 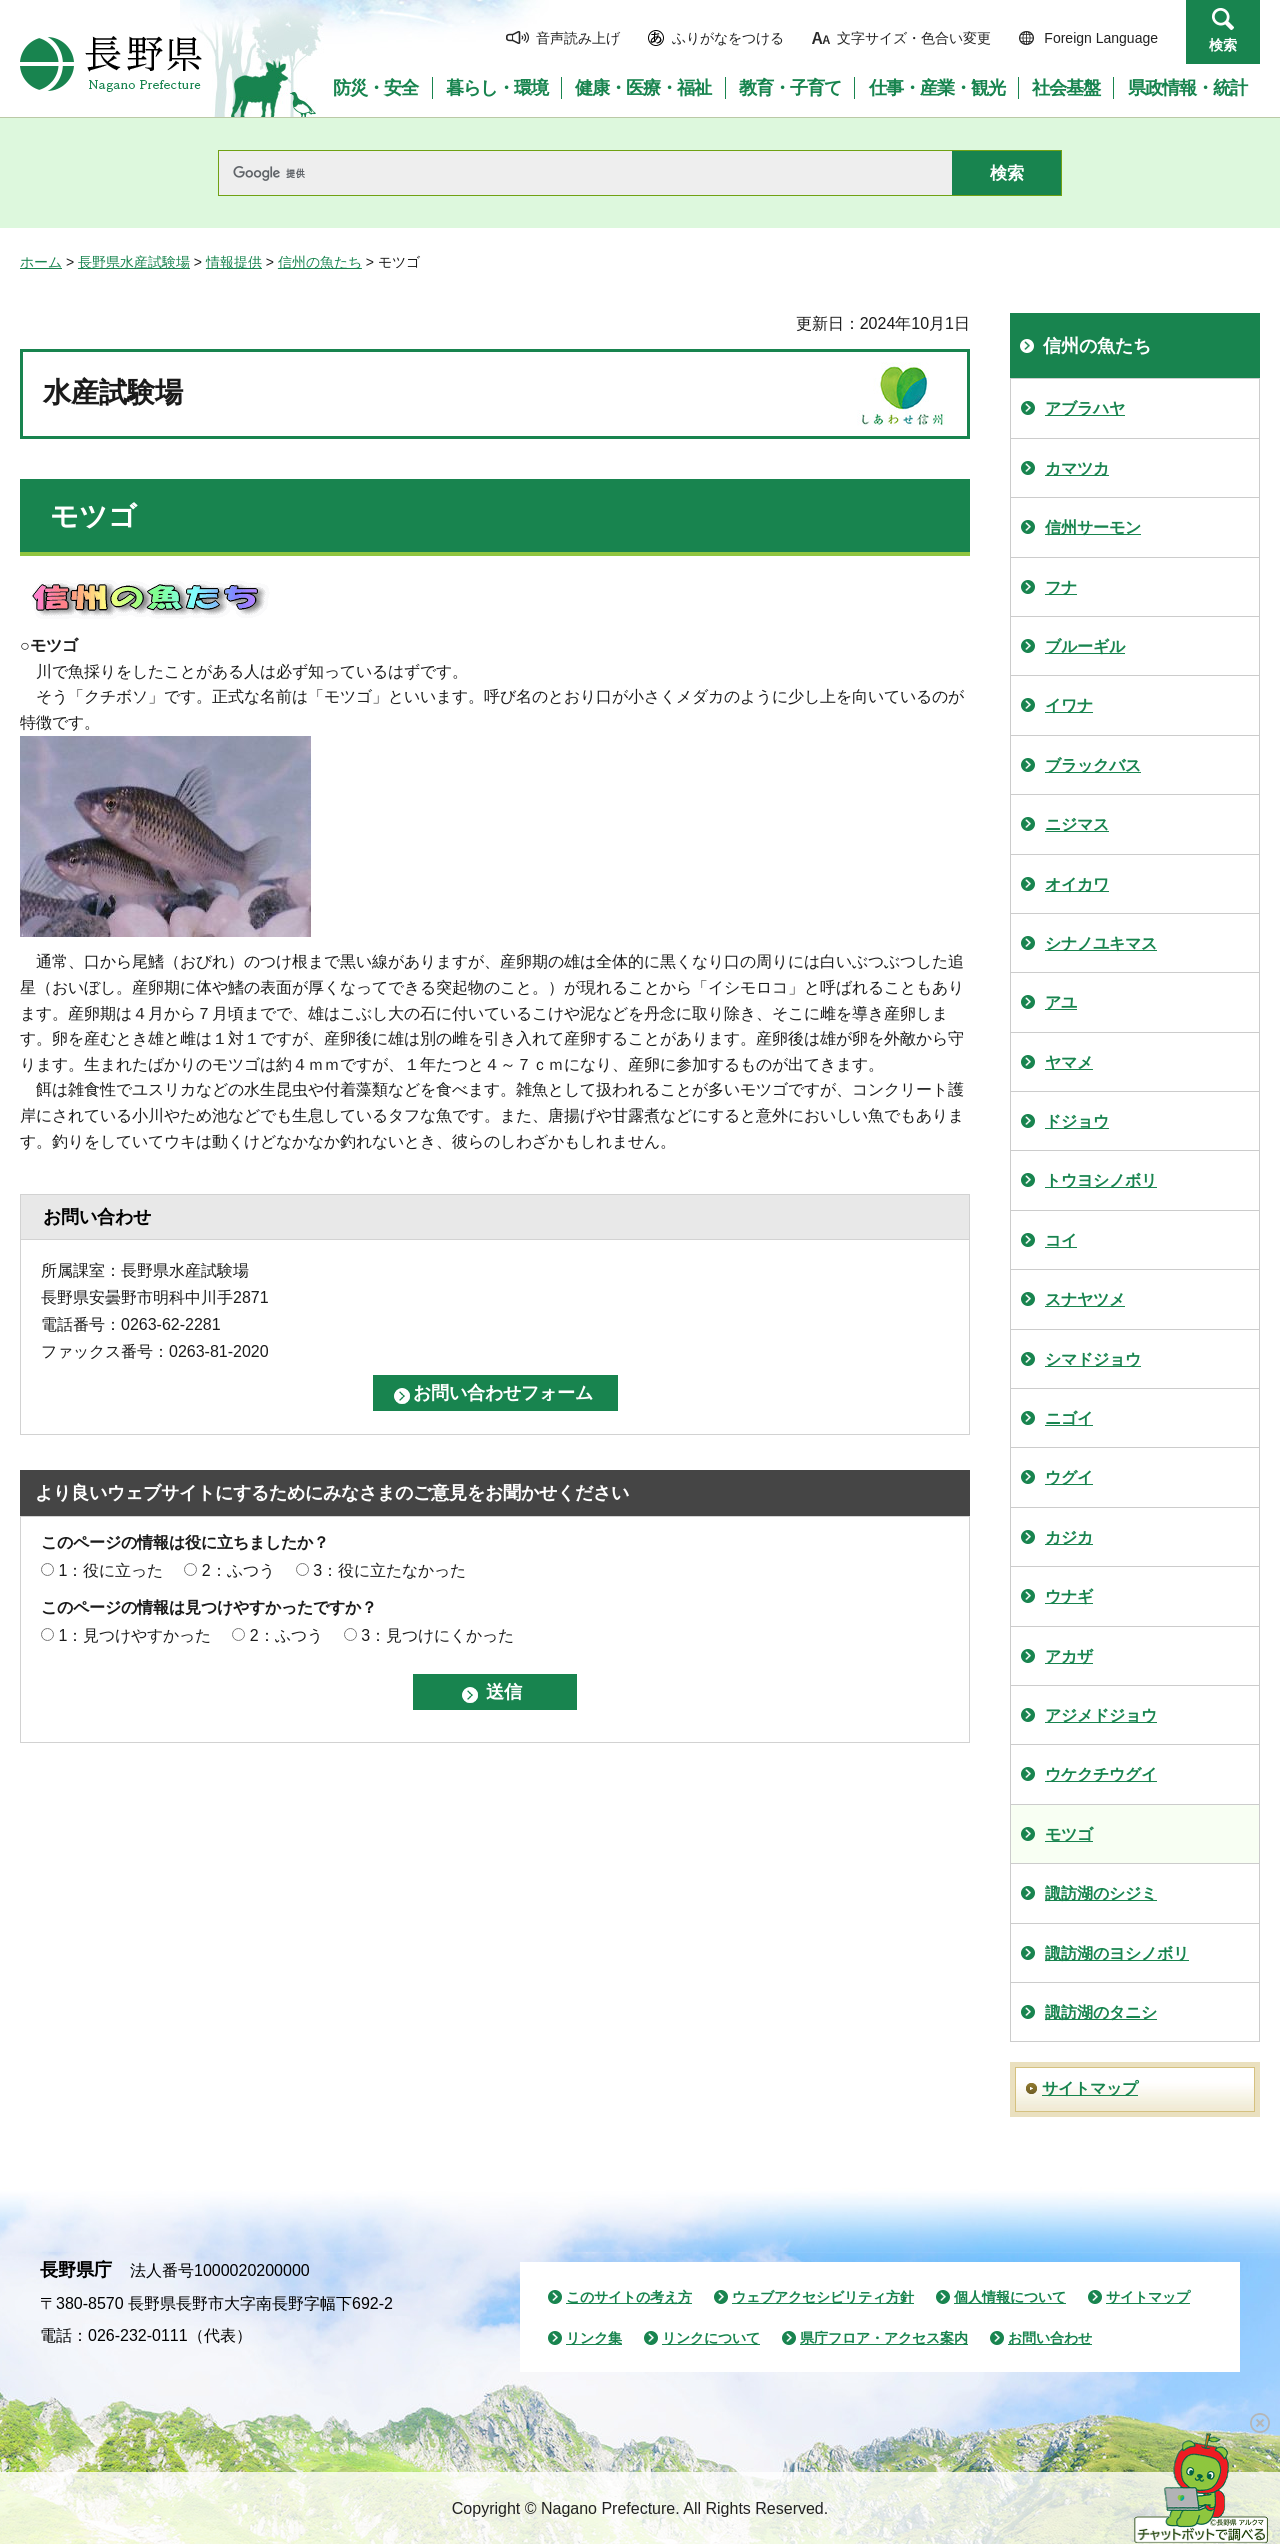 What do you see at coordinates (1069, 1062) in the screenshot?
I see `ヤマメ` at bounding box center [1069, 1062].